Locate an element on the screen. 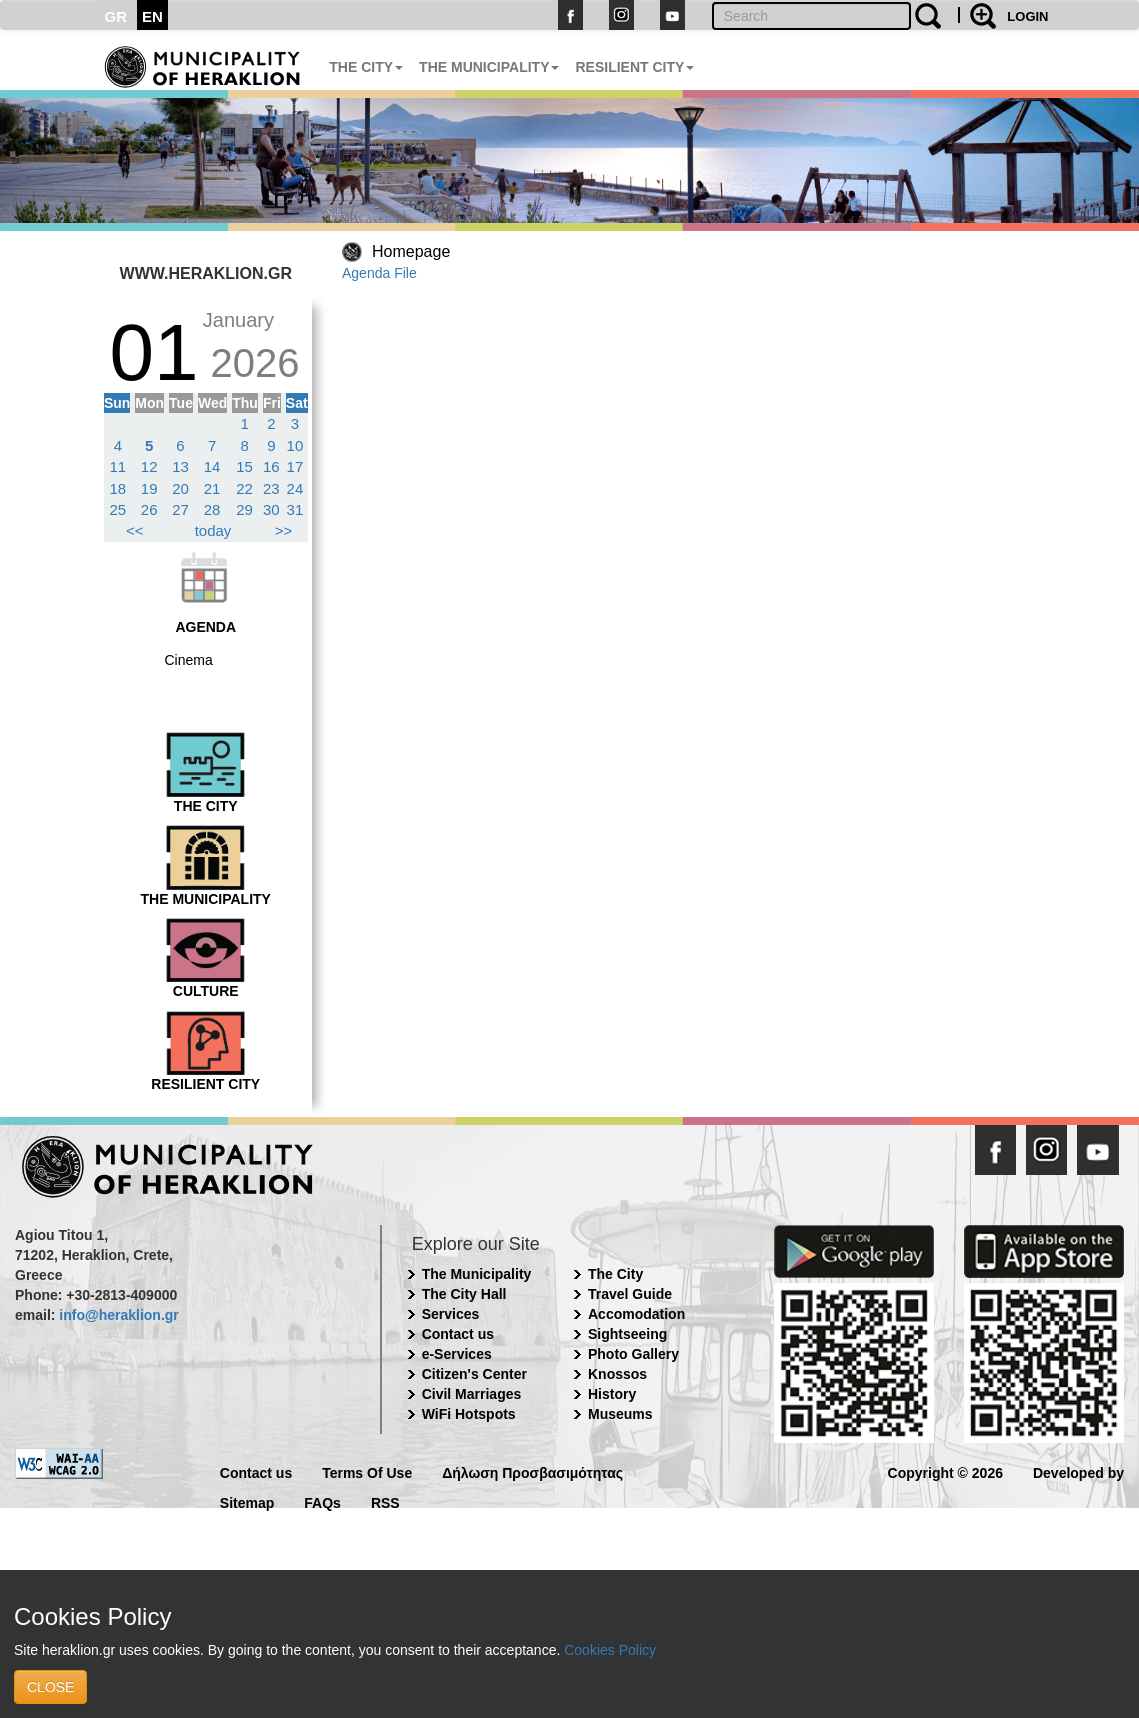  RSS is located at coordinates (385, 1501).